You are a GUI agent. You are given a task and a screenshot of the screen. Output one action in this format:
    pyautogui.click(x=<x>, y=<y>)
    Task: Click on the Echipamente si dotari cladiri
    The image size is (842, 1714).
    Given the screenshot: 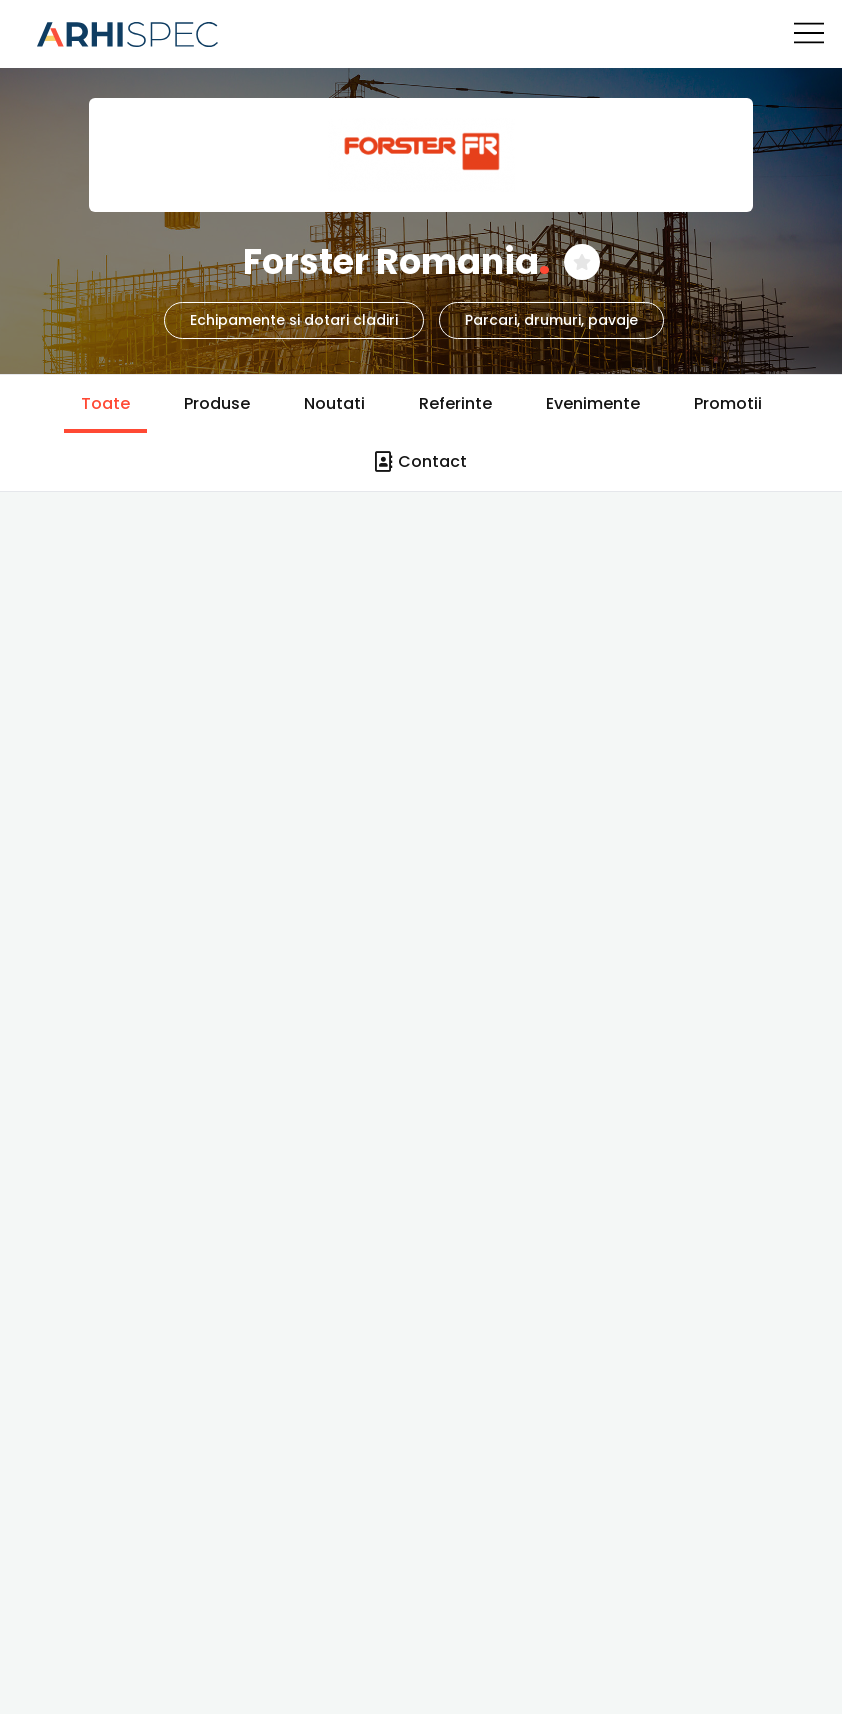 What is the action you would take?
    pyautogui.click(x=294, y=320)
    